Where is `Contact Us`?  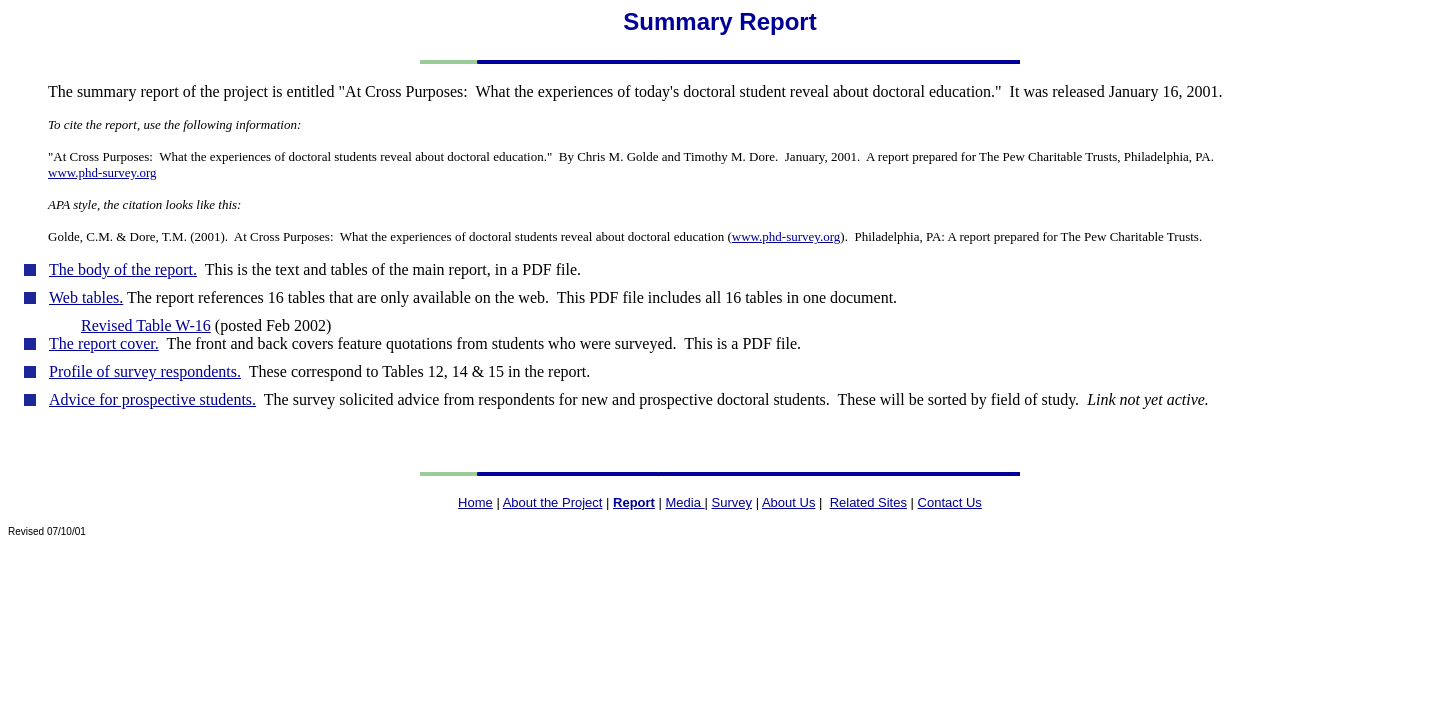
Contact Us is located at coordinates (950, 502).